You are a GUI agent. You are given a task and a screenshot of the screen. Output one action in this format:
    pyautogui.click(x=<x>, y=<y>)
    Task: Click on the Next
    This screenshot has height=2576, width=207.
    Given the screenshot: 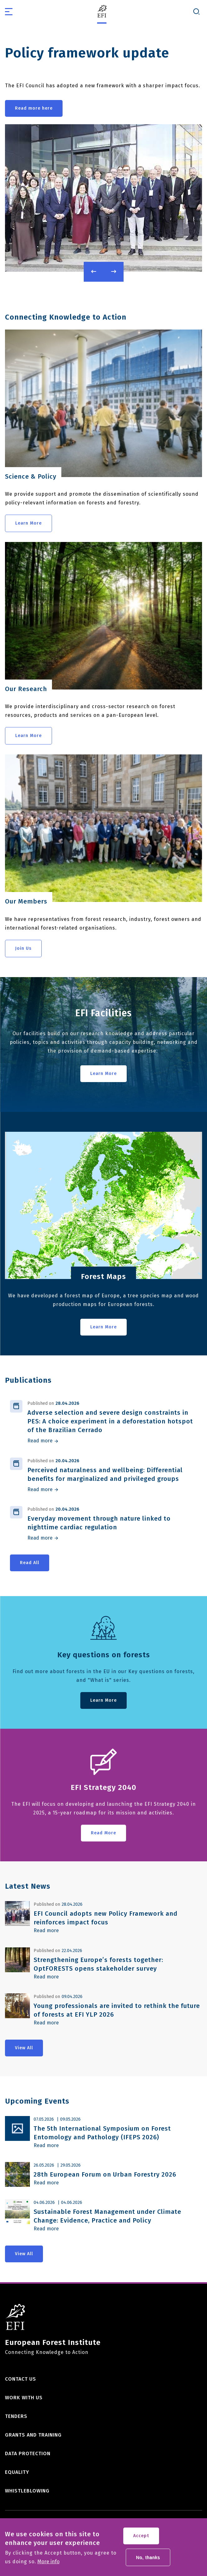 What is the action you would take?
    pyautogui.click(x=114, y=272)
    